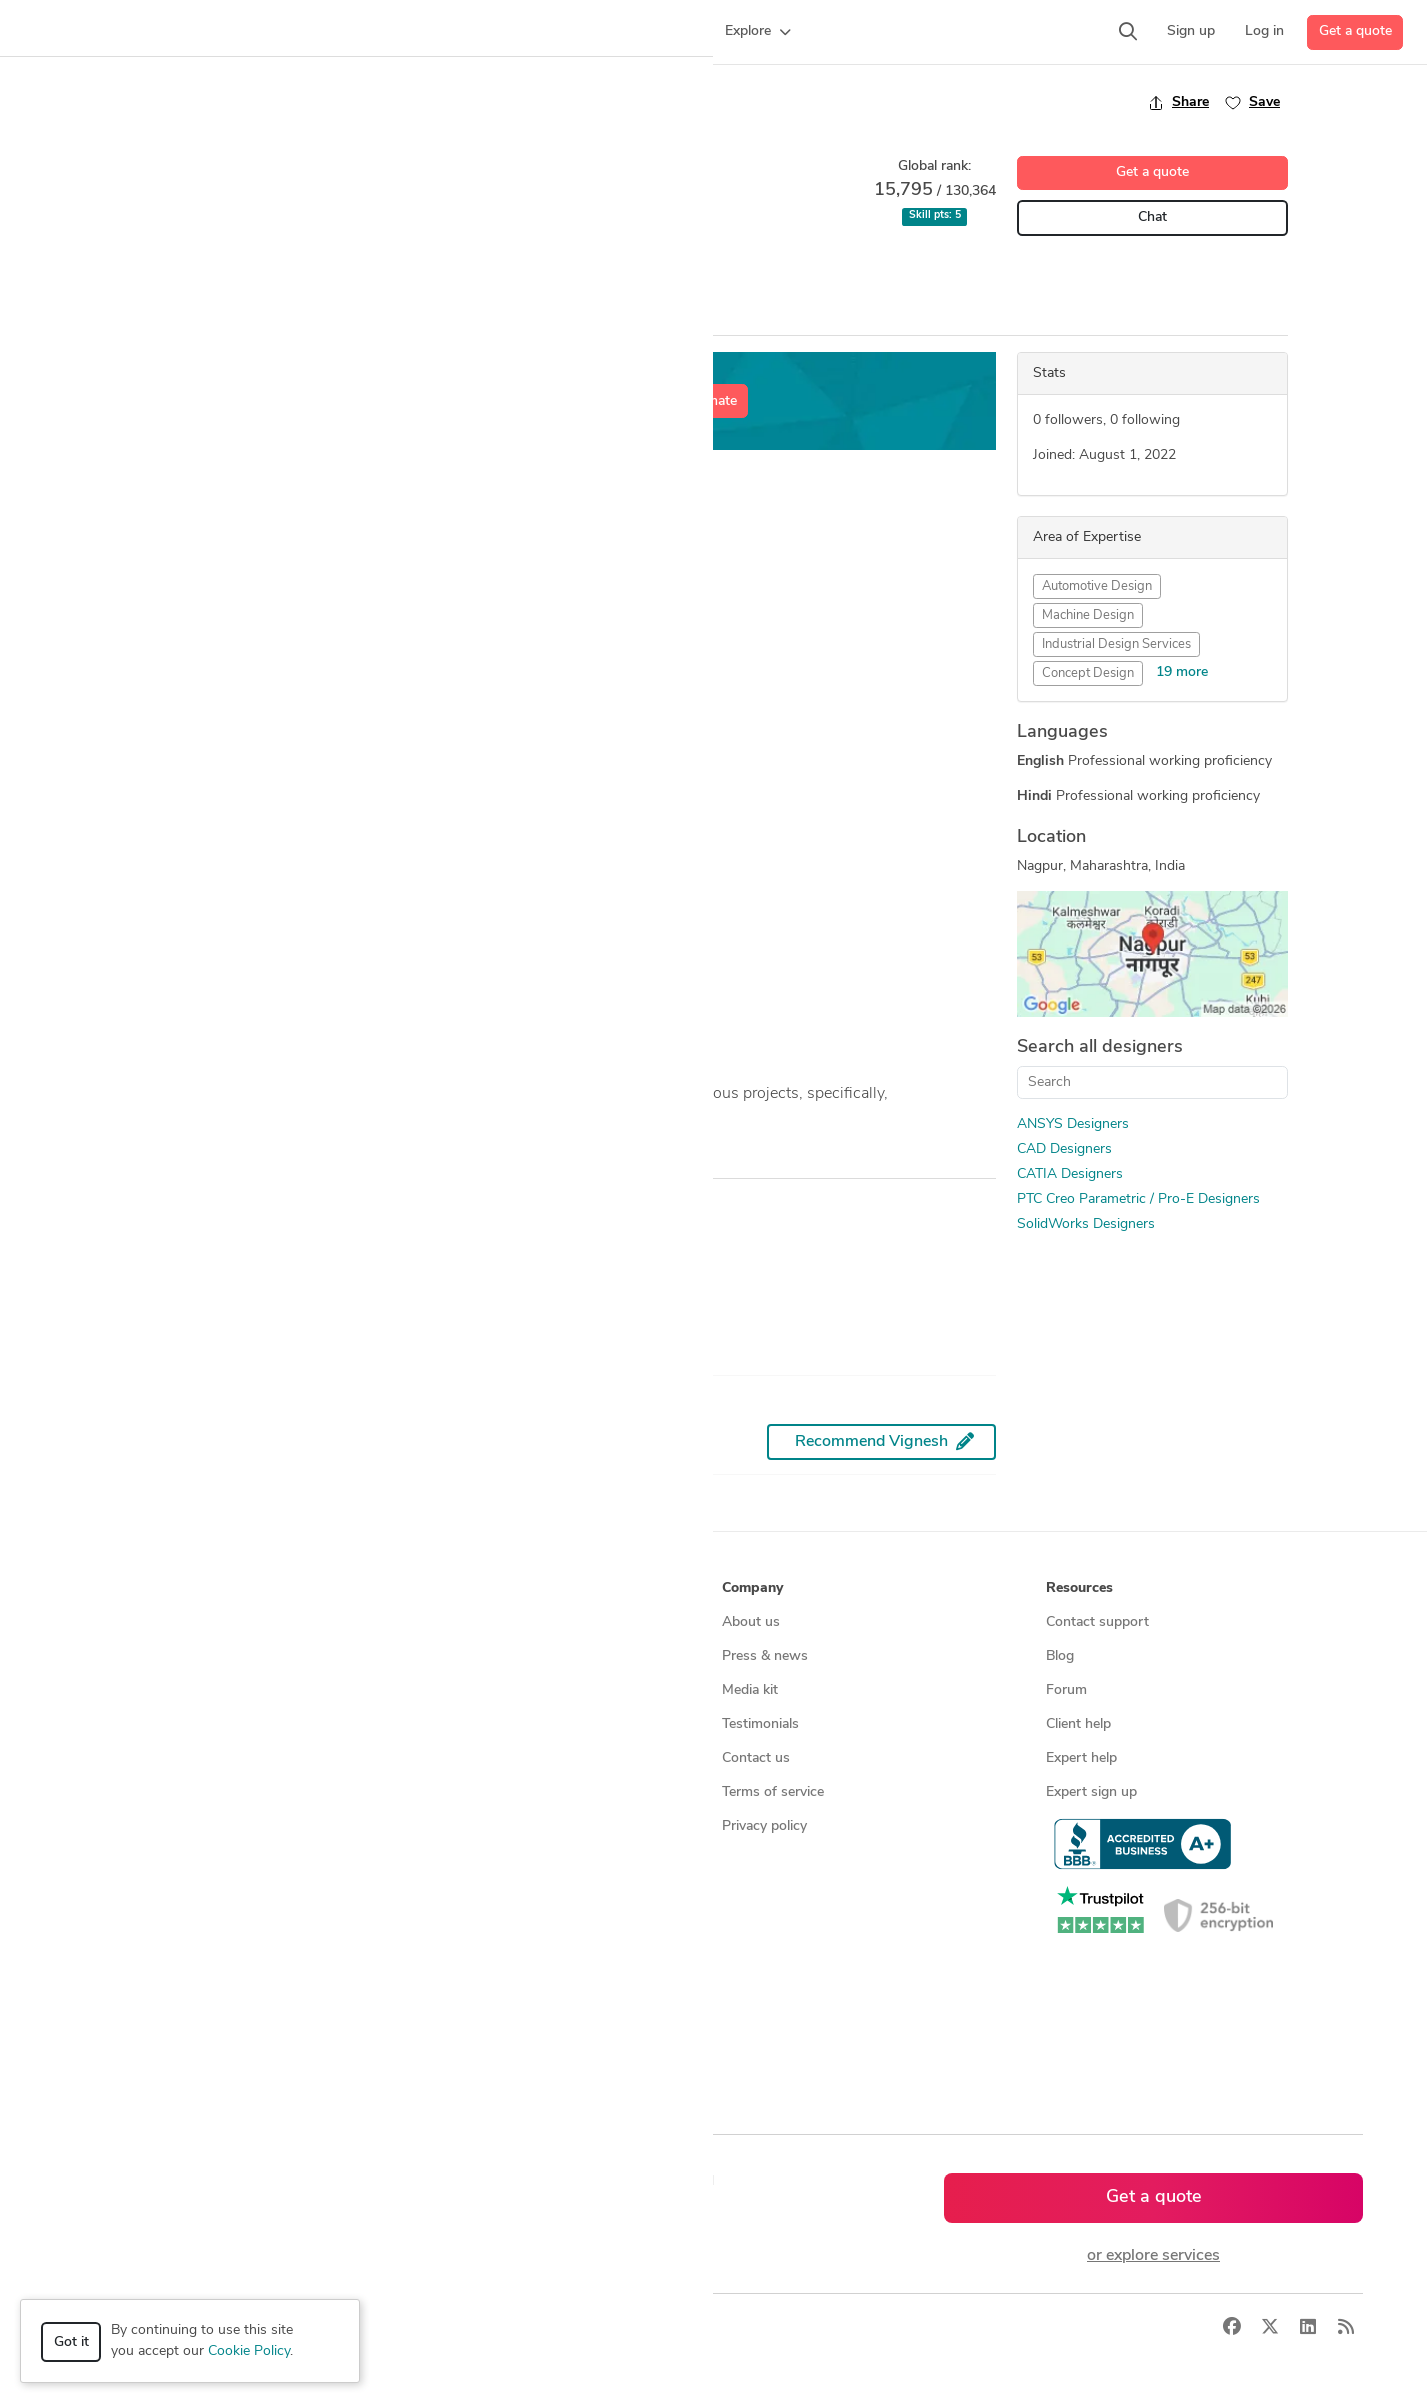  I want to click on Machine Design, so click(1088, 615).